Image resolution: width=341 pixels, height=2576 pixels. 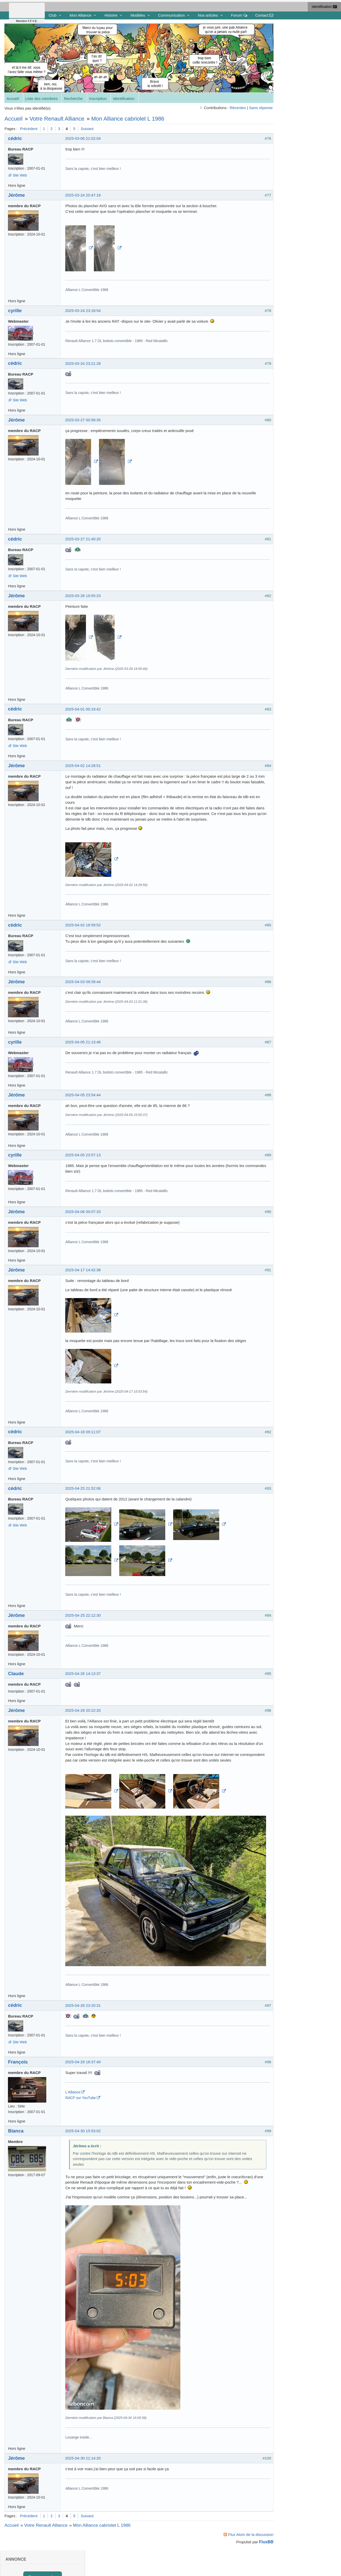 What do you see at coordinates (98, 99) in the screenshot?
I see `Inscription` at bounding box center [98, 99].